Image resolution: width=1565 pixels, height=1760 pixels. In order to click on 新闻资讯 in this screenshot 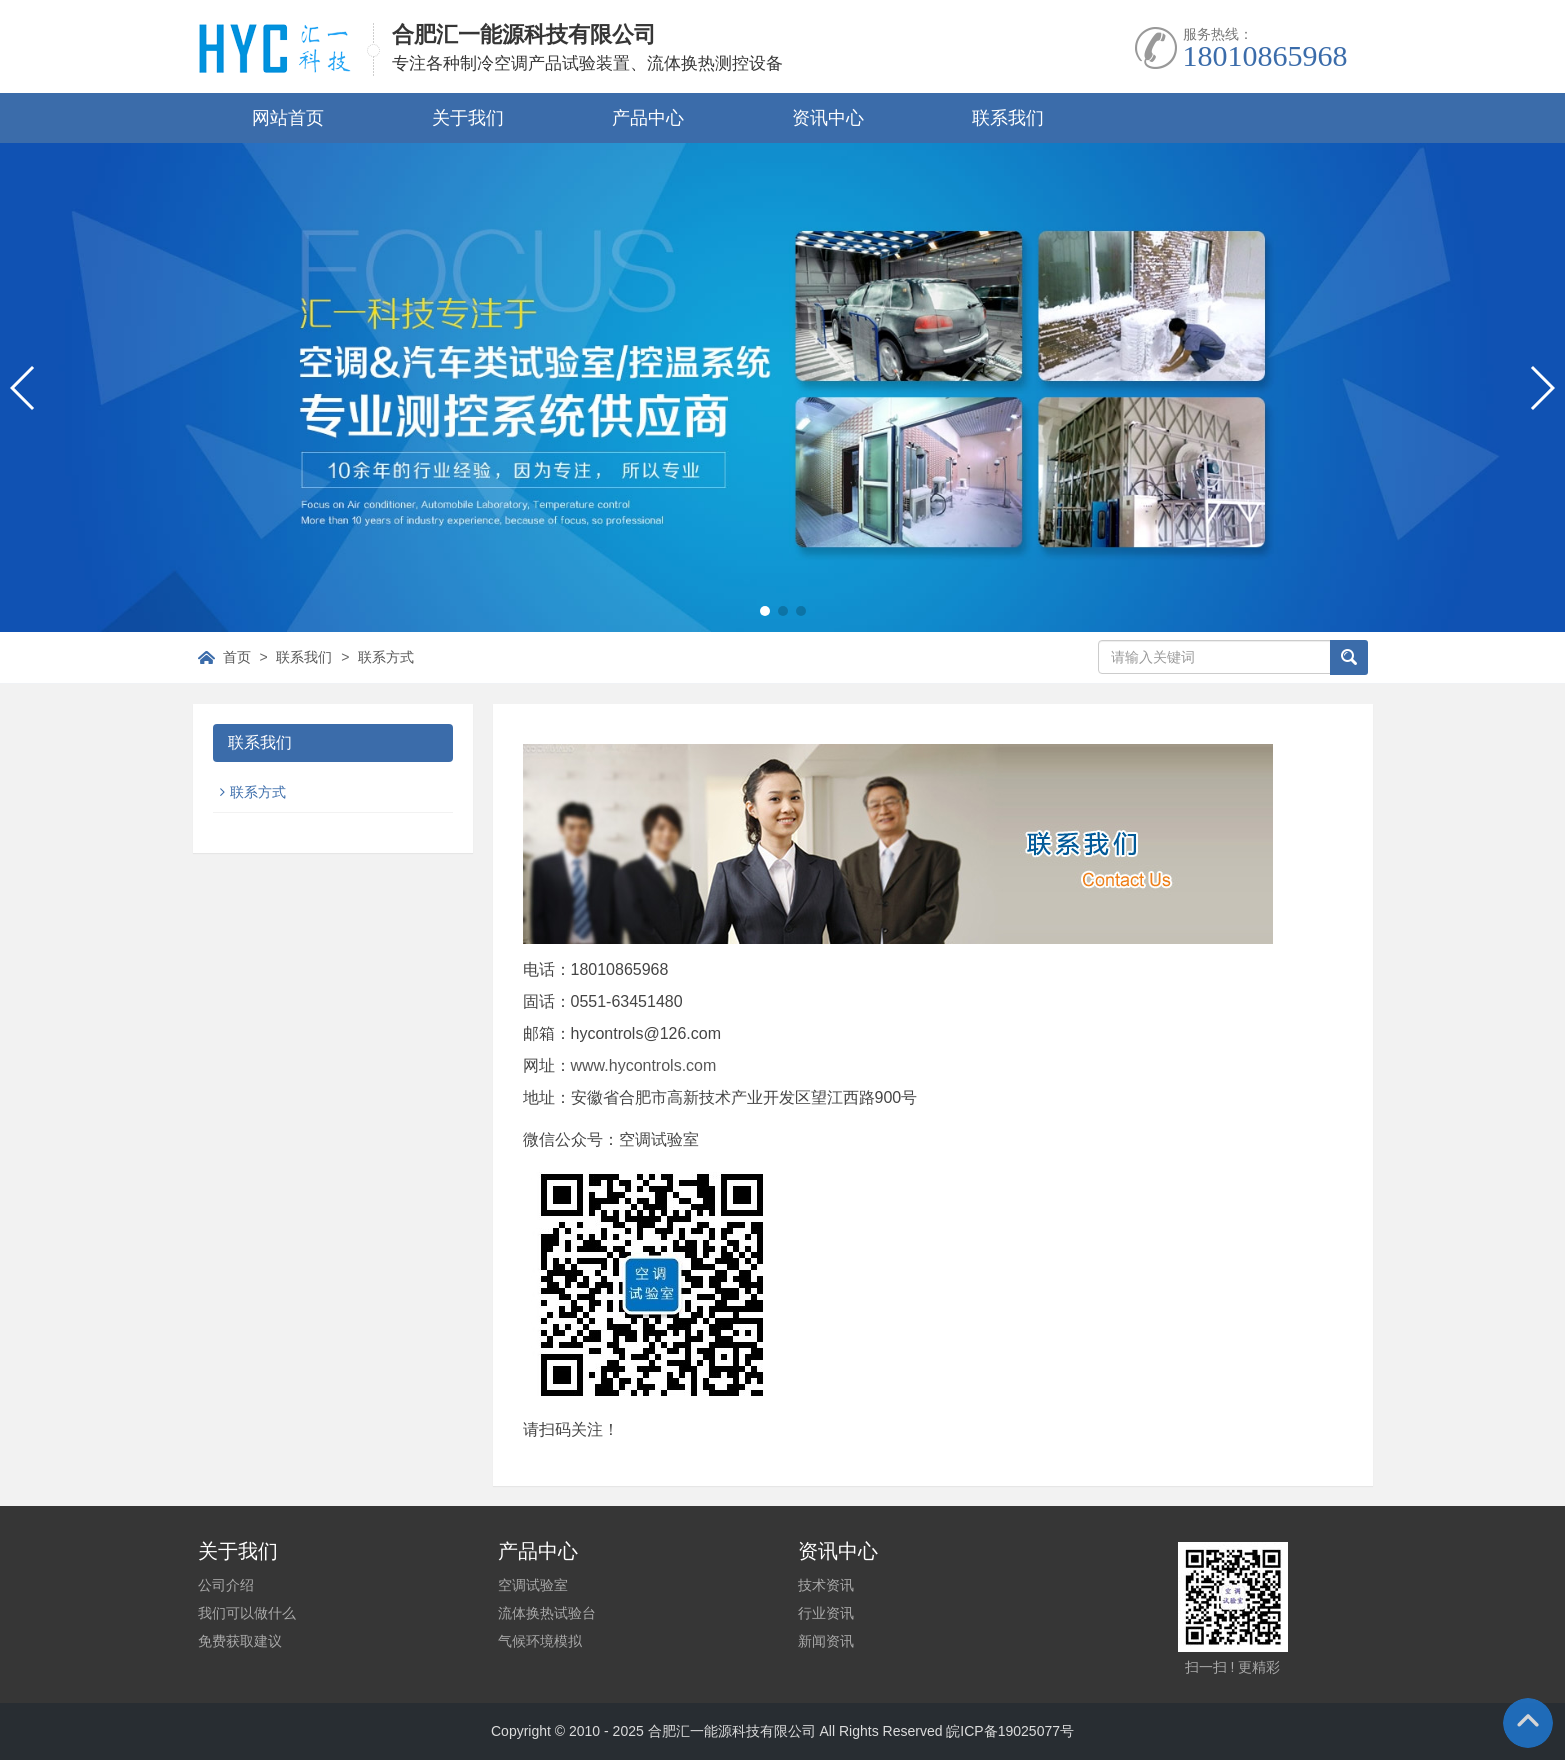, I will do `click(826, 1641)`.